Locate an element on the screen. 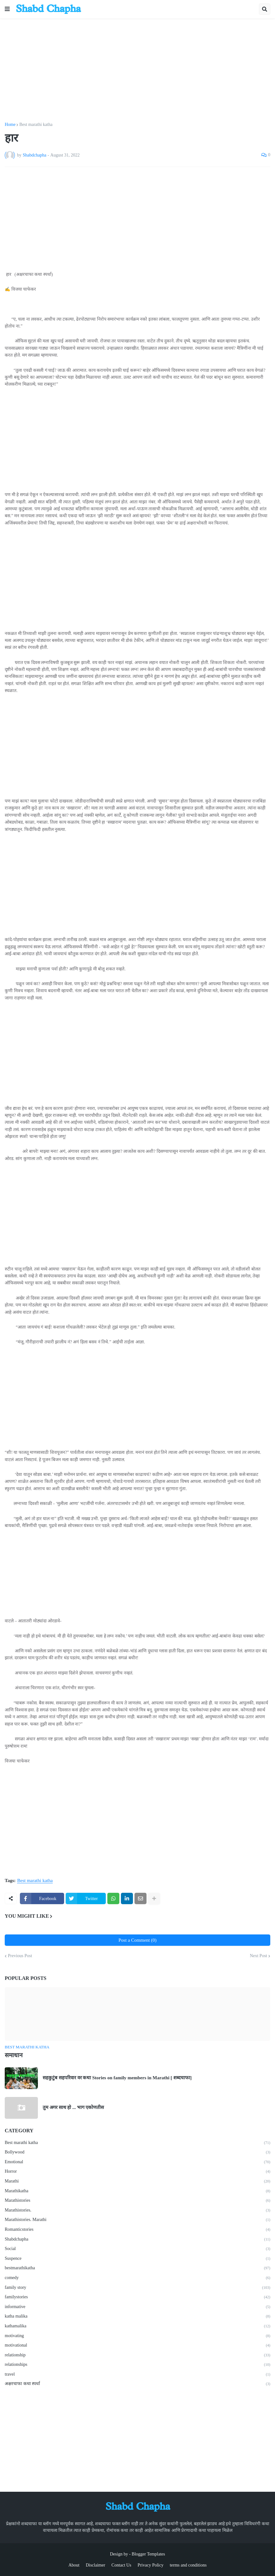 Image resolution: width=275 pixels, height=2576 pixels. relationships is located at coordinates (137, 2365).